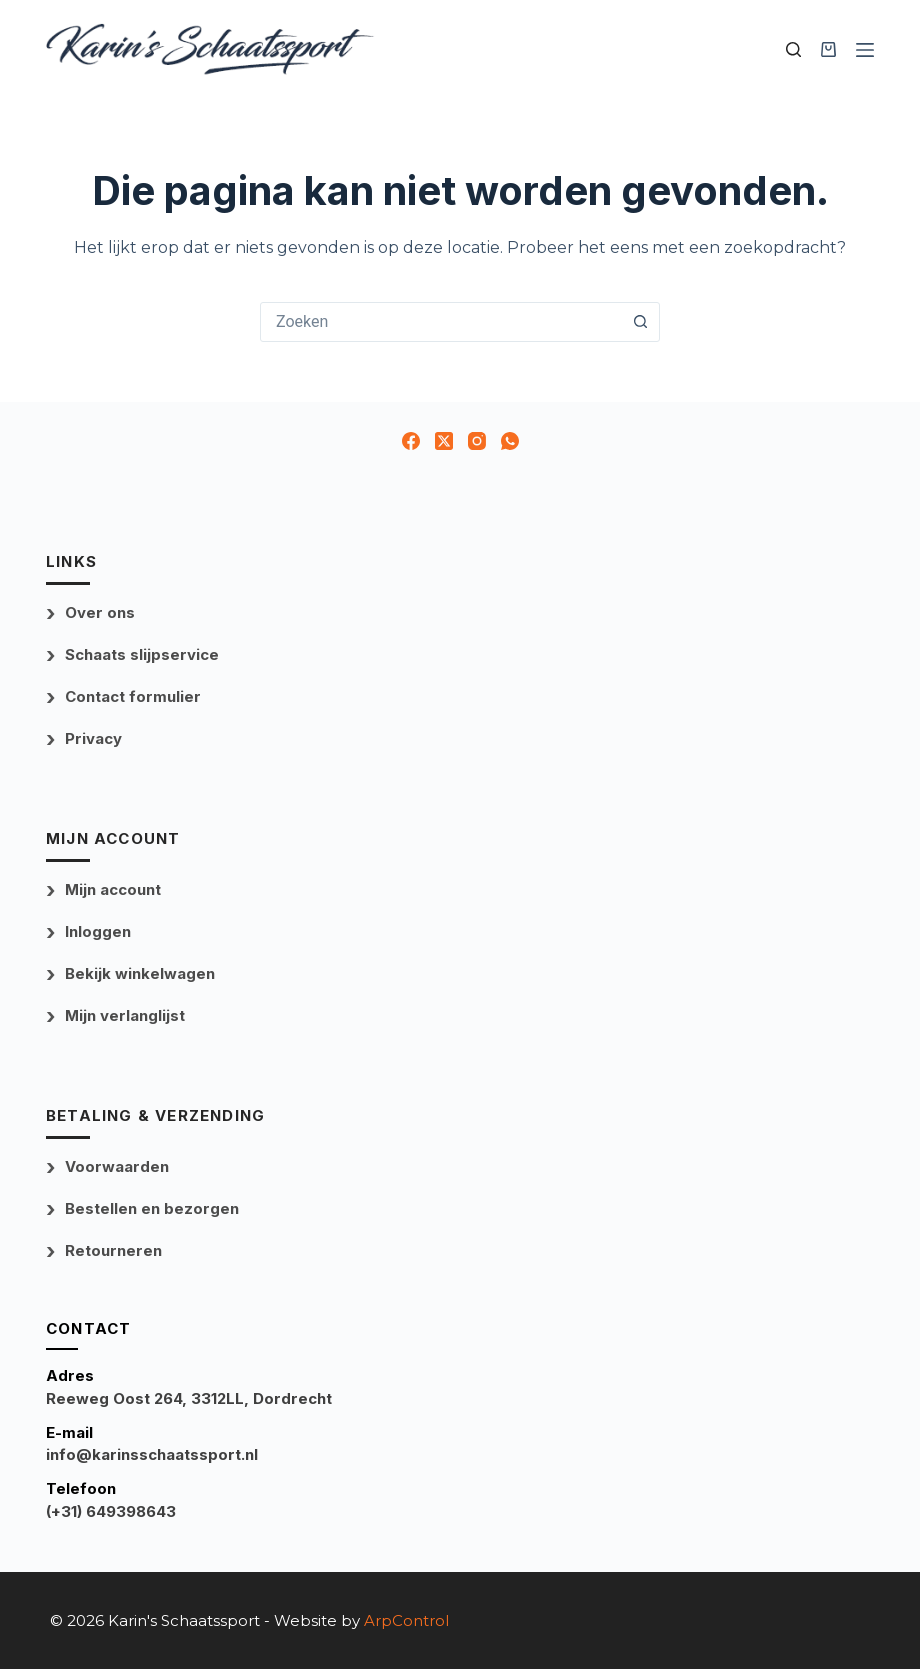 Image resolution: width=920 pixels, height=1669 pixels. Describe the element at coordinates (865, 50) in the screenshot. I see `[Menu]` at that location.